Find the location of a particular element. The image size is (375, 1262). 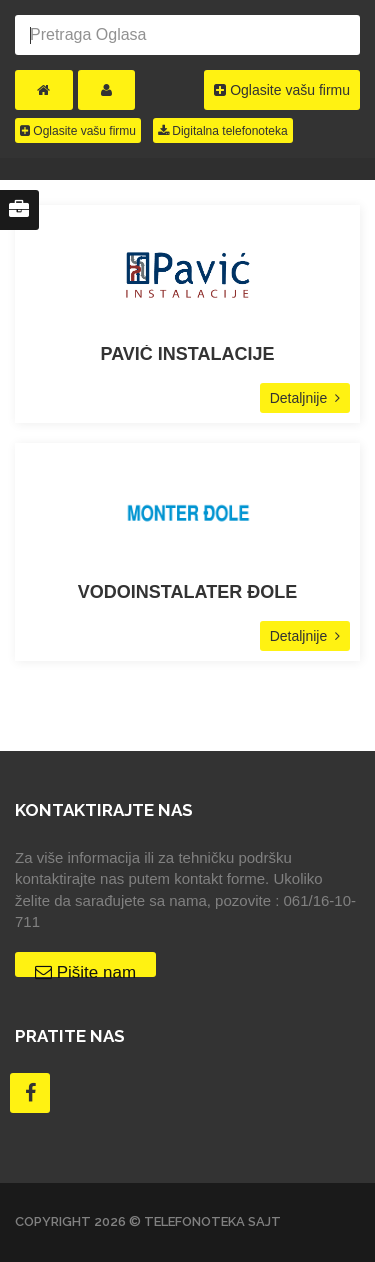

PAVIĆ INSTALACIJE is located at coordinates (187, 354).